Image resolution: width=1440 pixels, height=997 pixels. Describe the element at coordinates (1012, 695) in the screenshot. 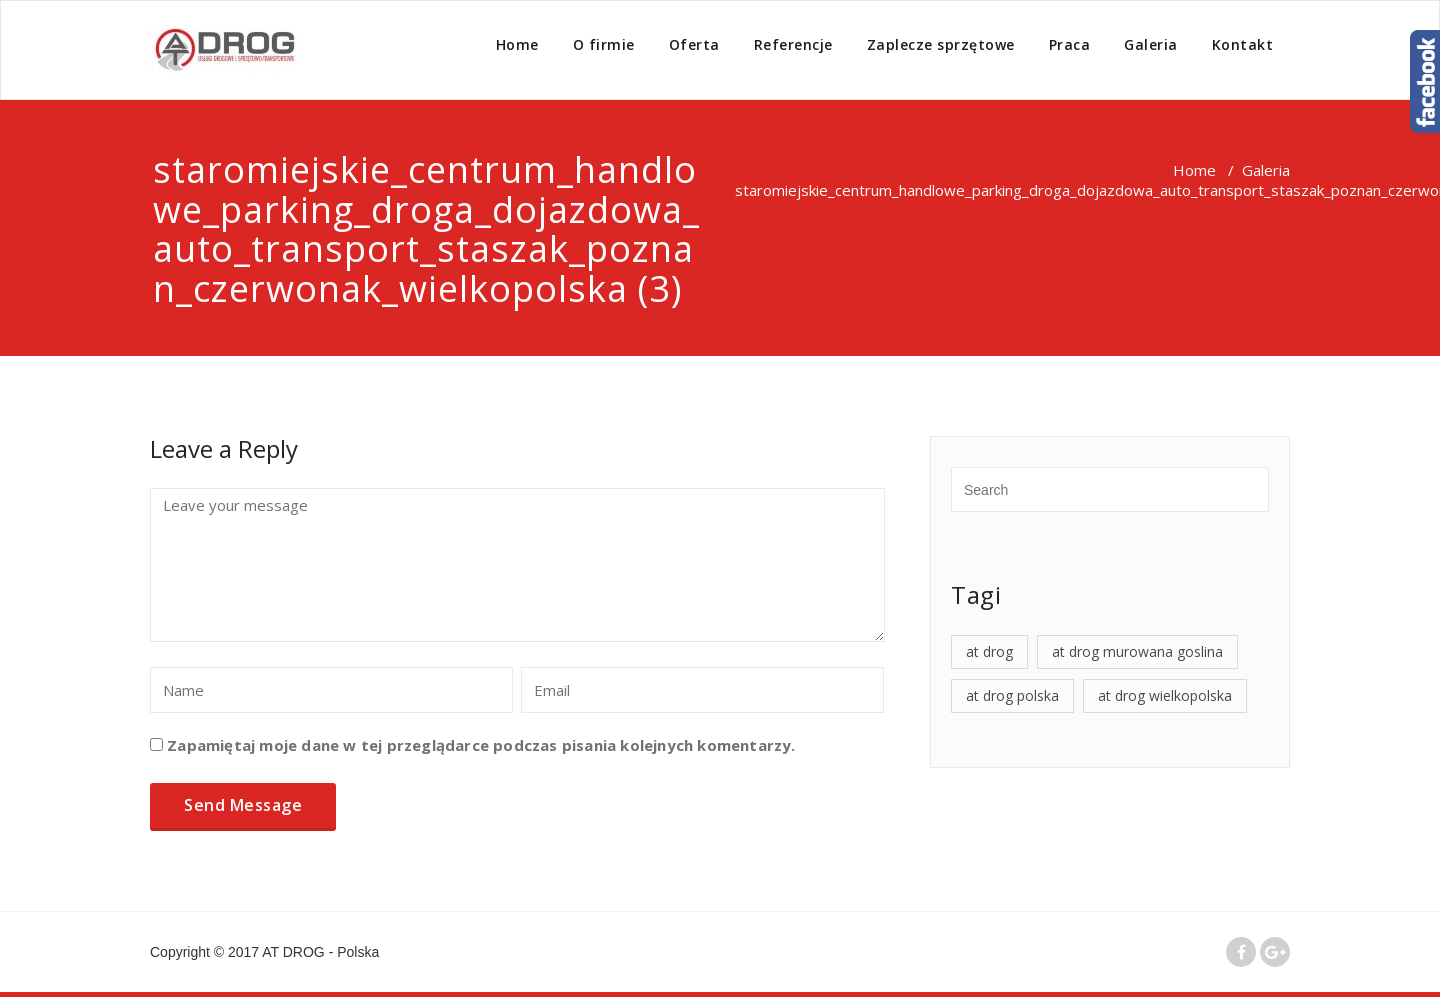

I see `at drog polska [at drog polska (4 elementy)]` at that location.